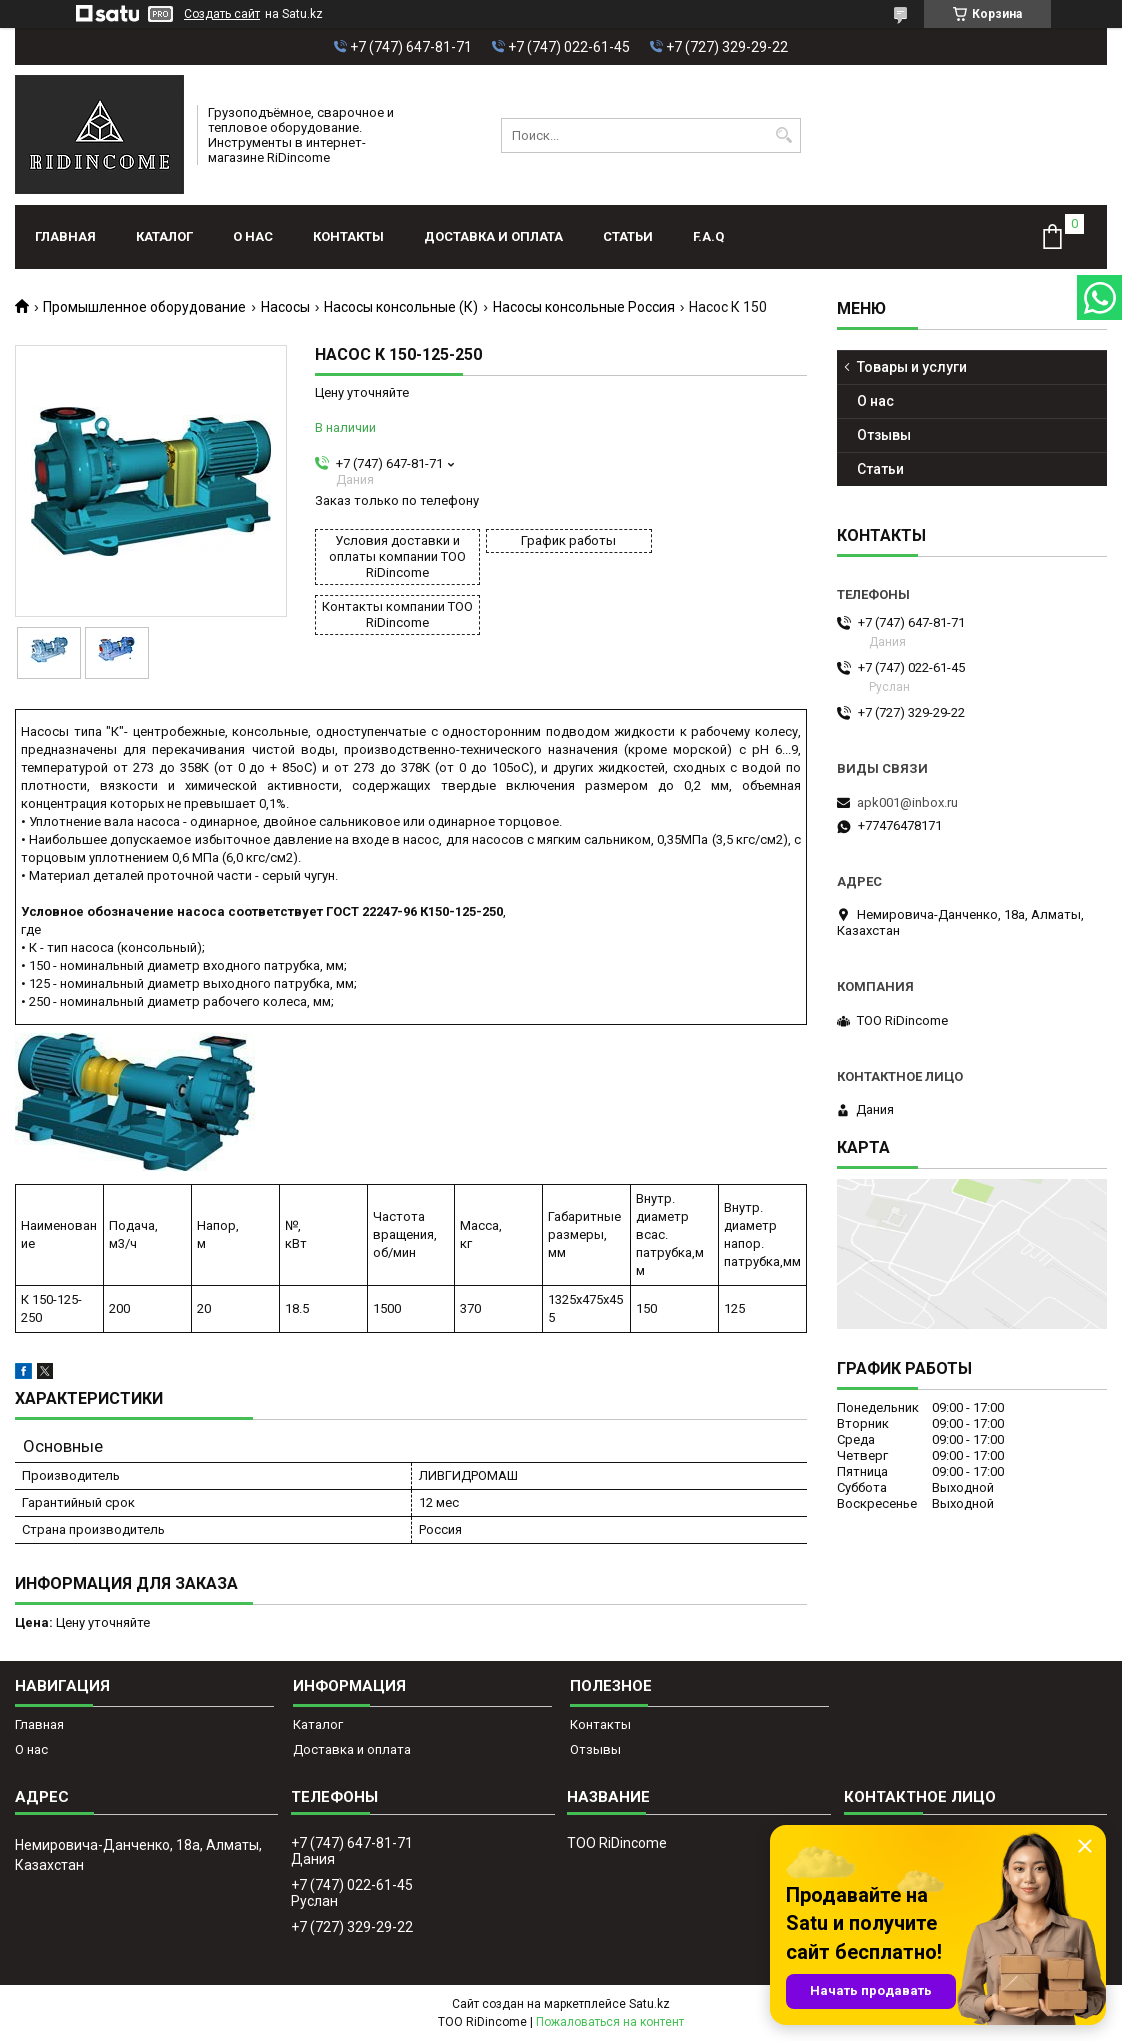 The height and width of the screenshot is (2041, 1122). What do you see at coordinates (253, 236) in the screenshot?
I see `О нас` at bounding box center [253, 236].